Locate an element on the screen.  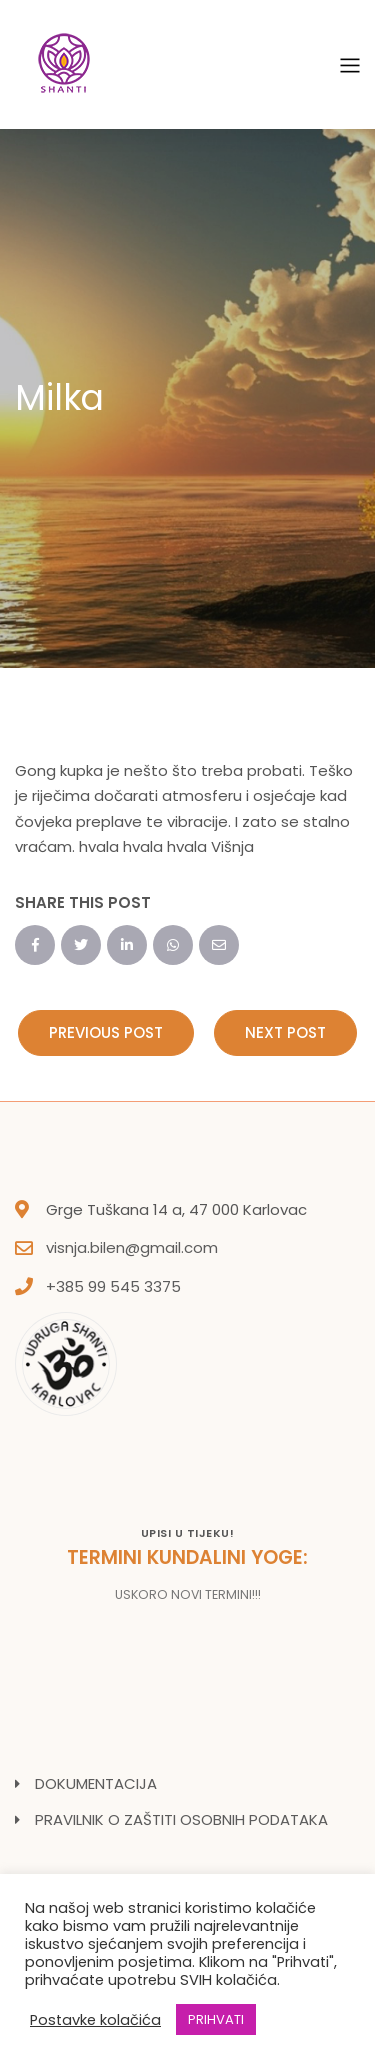
PRAVILNIK O ZAŠTITI OSOBNIH PODATAKA is located at coordinates (181, 1819).